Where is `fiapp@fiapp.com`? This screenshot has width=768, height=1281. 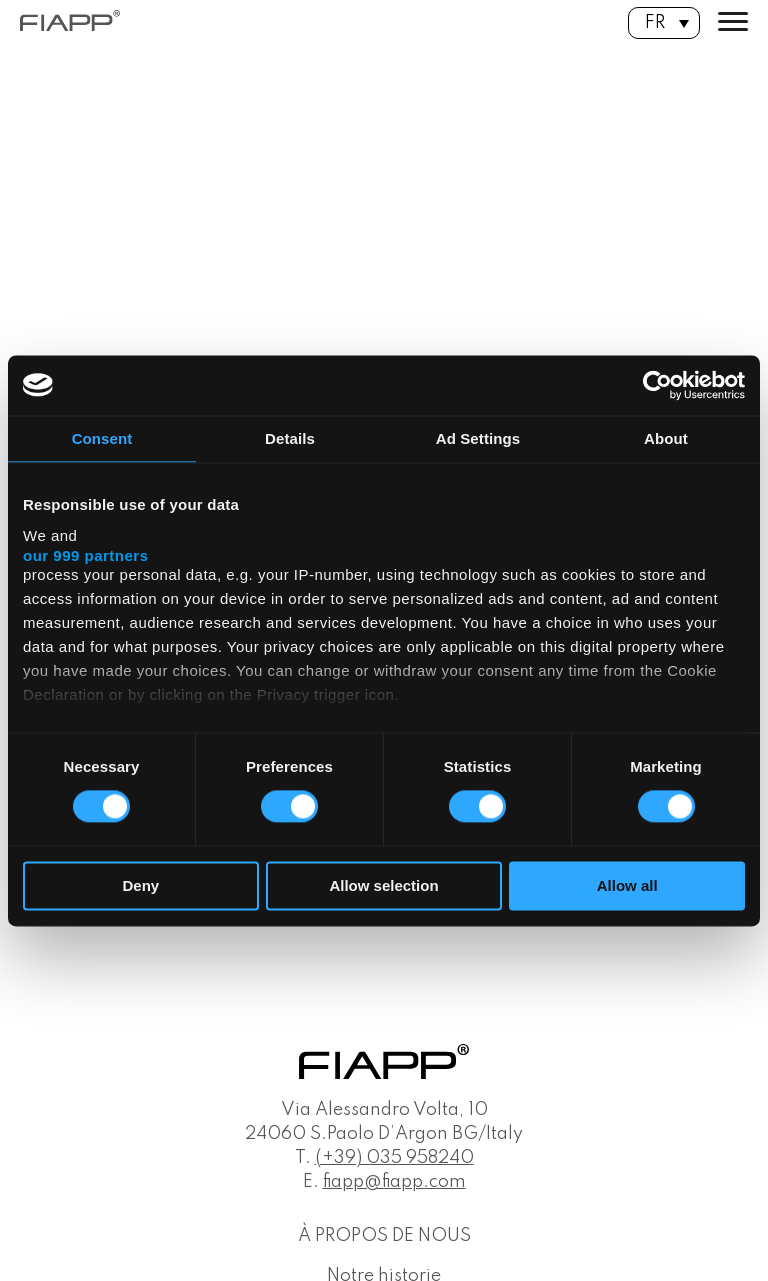
fiapp@fiapp.com is located at coordinates (394, 1182).